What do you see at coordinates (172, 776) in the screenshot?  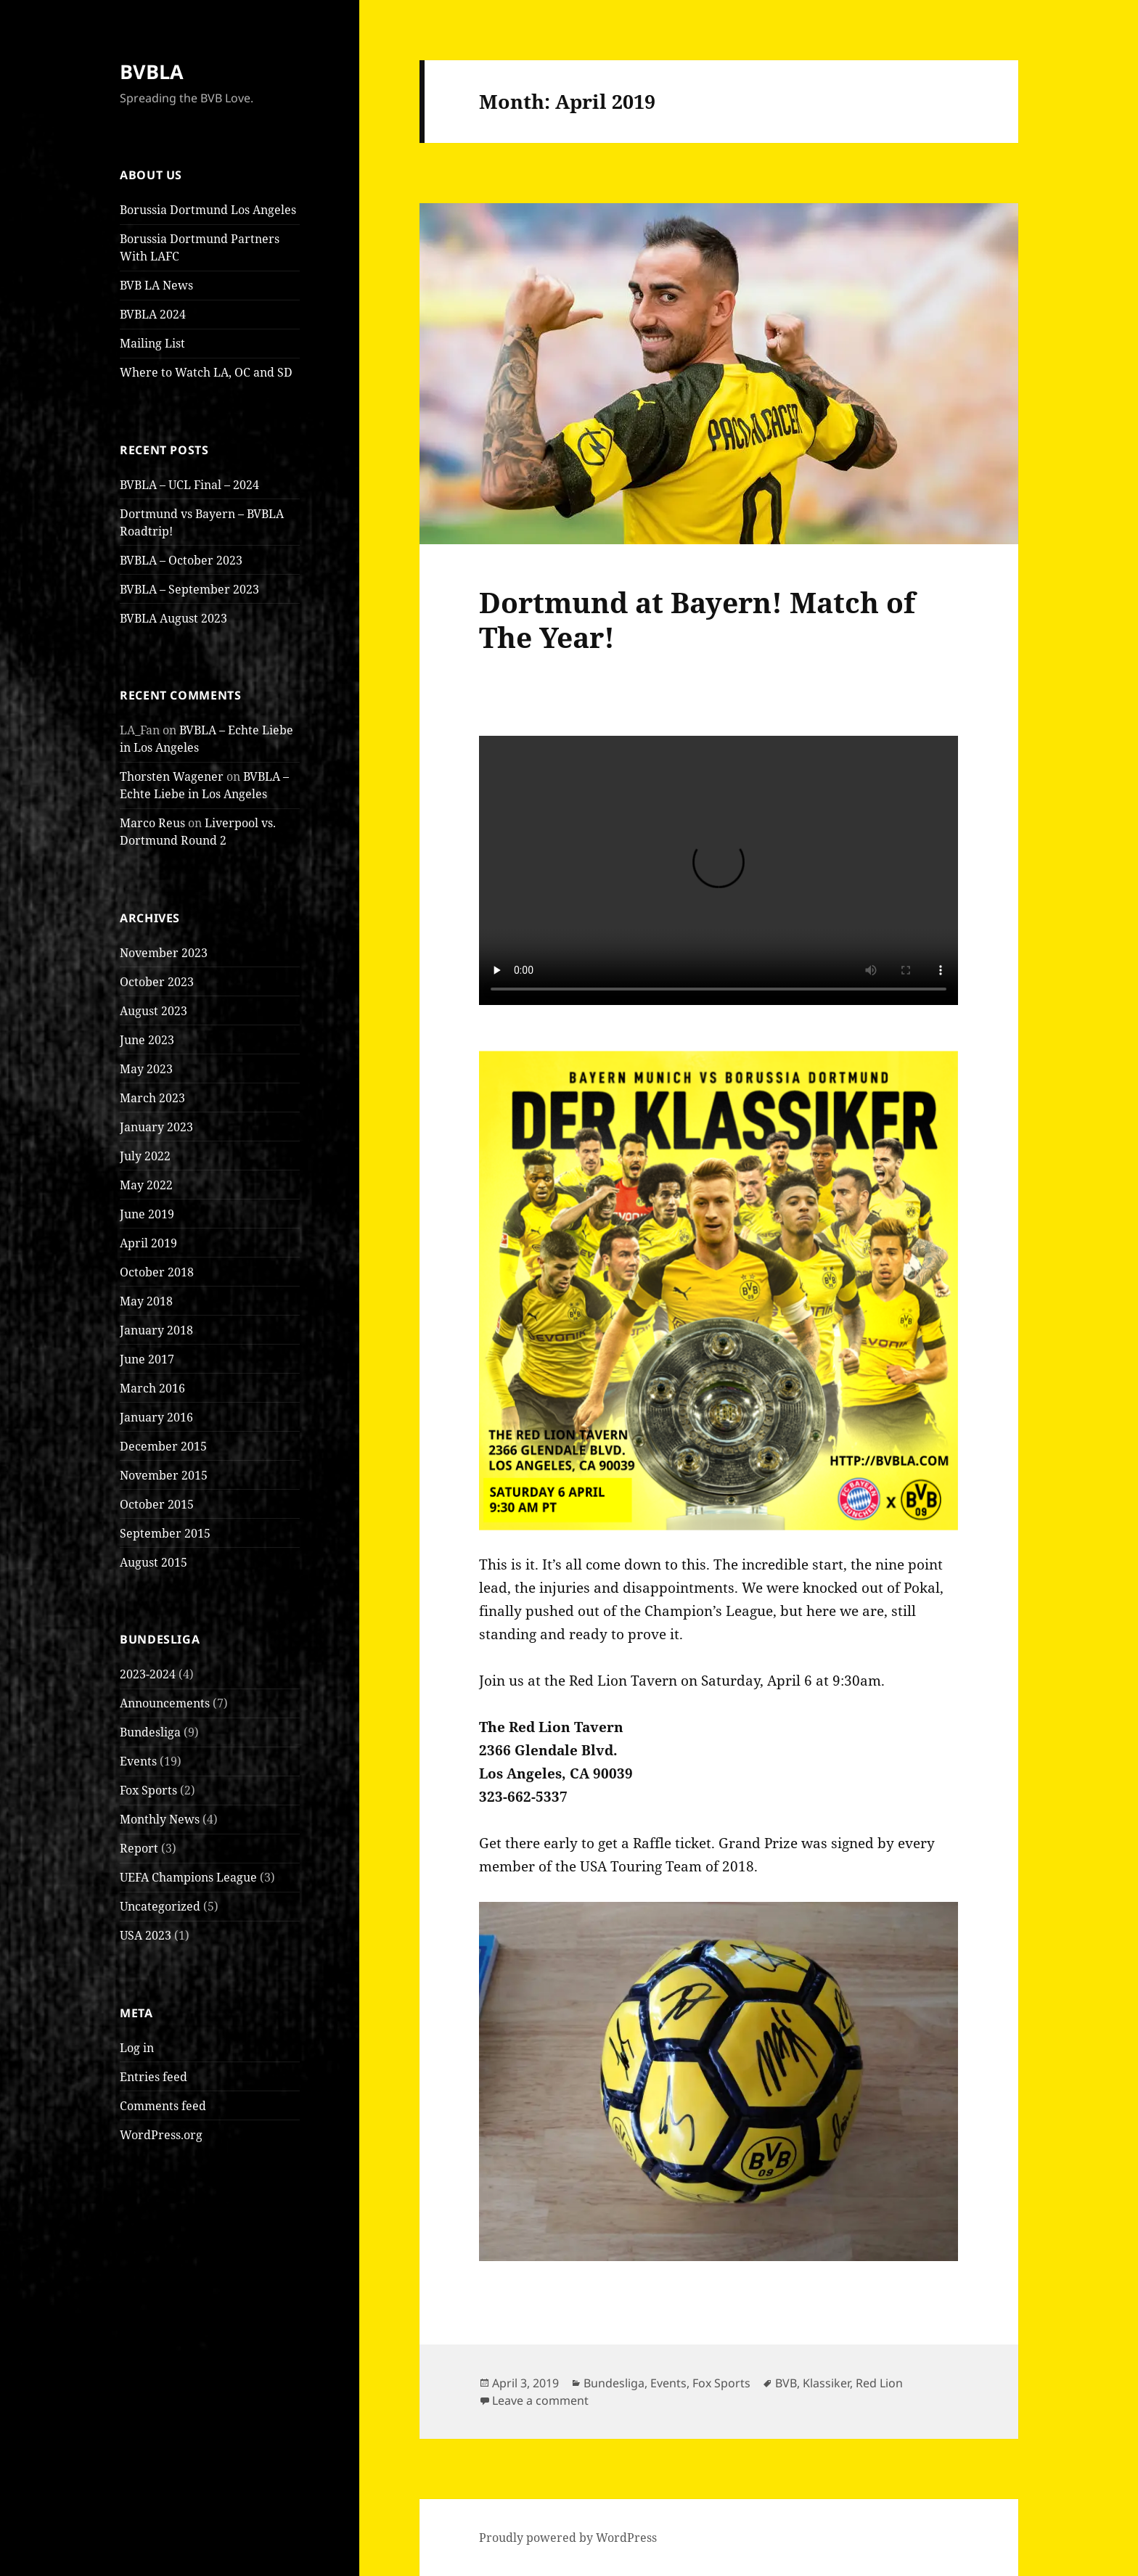 I see `Thorsten Wagener` at bounding box center [172, 776].